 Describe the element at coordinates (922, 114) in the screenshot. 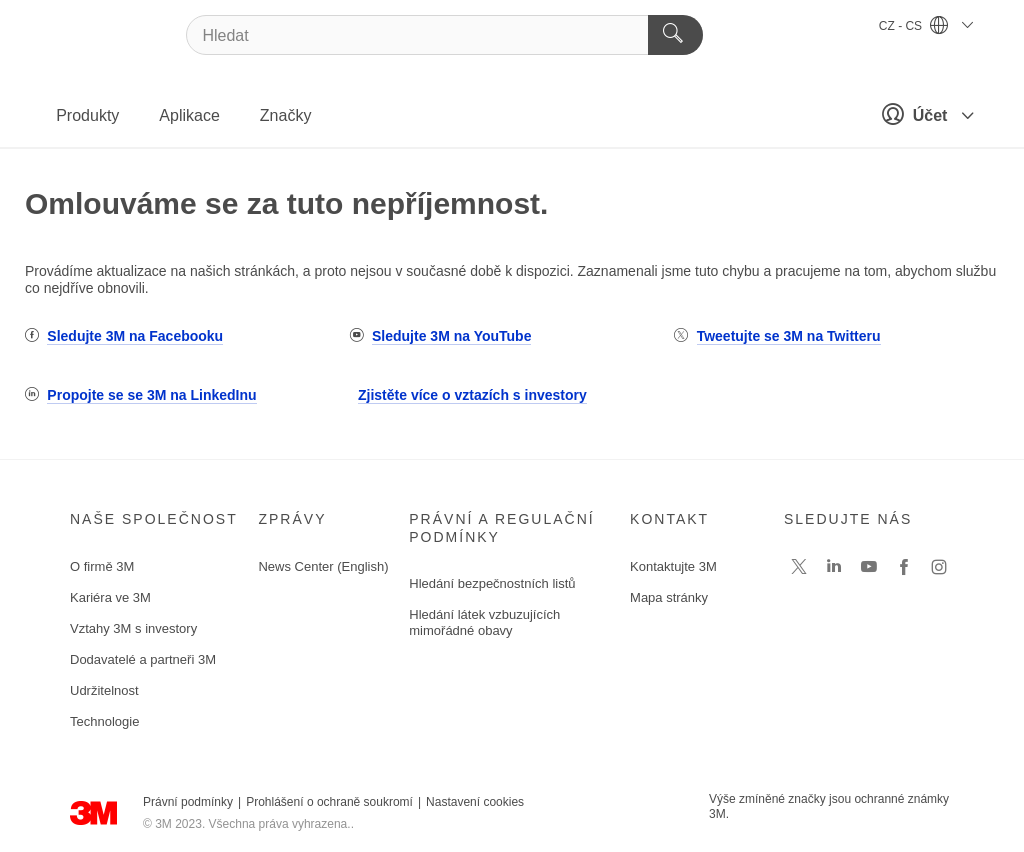

I see `Účet` at that location.